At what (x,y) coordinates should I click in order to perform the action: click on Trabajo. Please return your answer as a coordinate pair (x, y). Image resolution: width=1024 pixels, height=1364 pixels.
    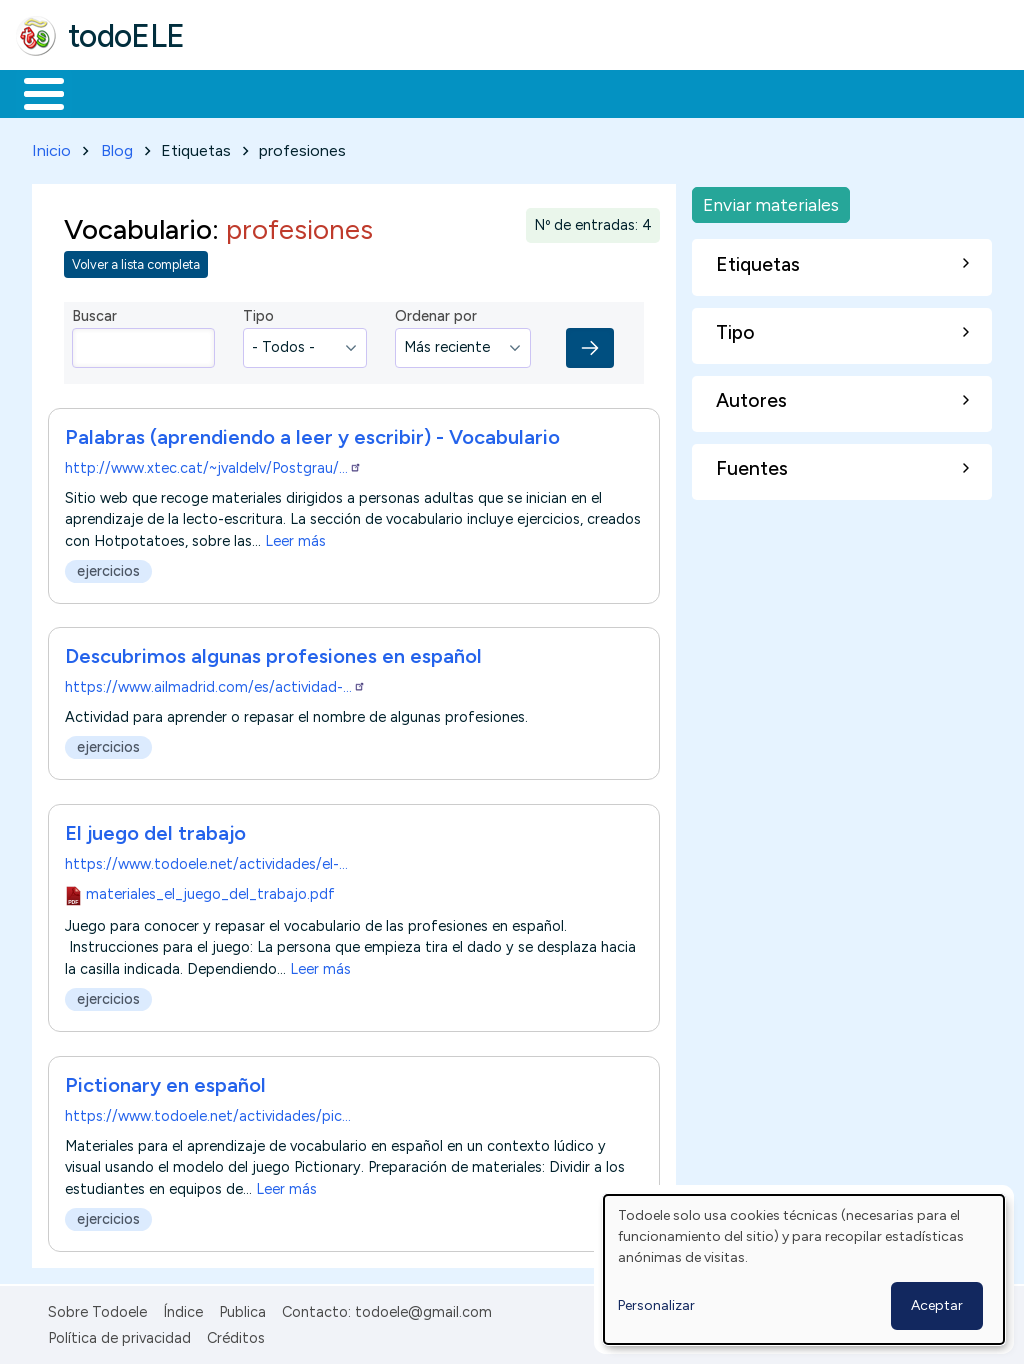
    Looking at the image, I should click on (360, 92).